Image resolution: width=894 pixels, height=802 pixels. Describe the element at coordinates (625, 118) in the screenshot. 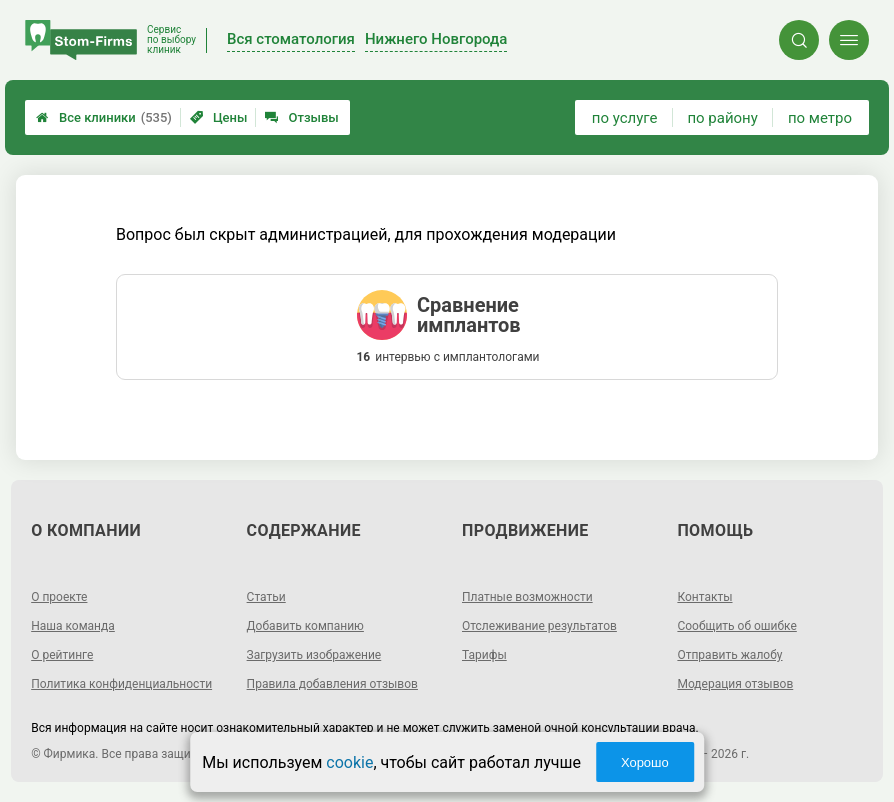

I see `по услуге` at that location.